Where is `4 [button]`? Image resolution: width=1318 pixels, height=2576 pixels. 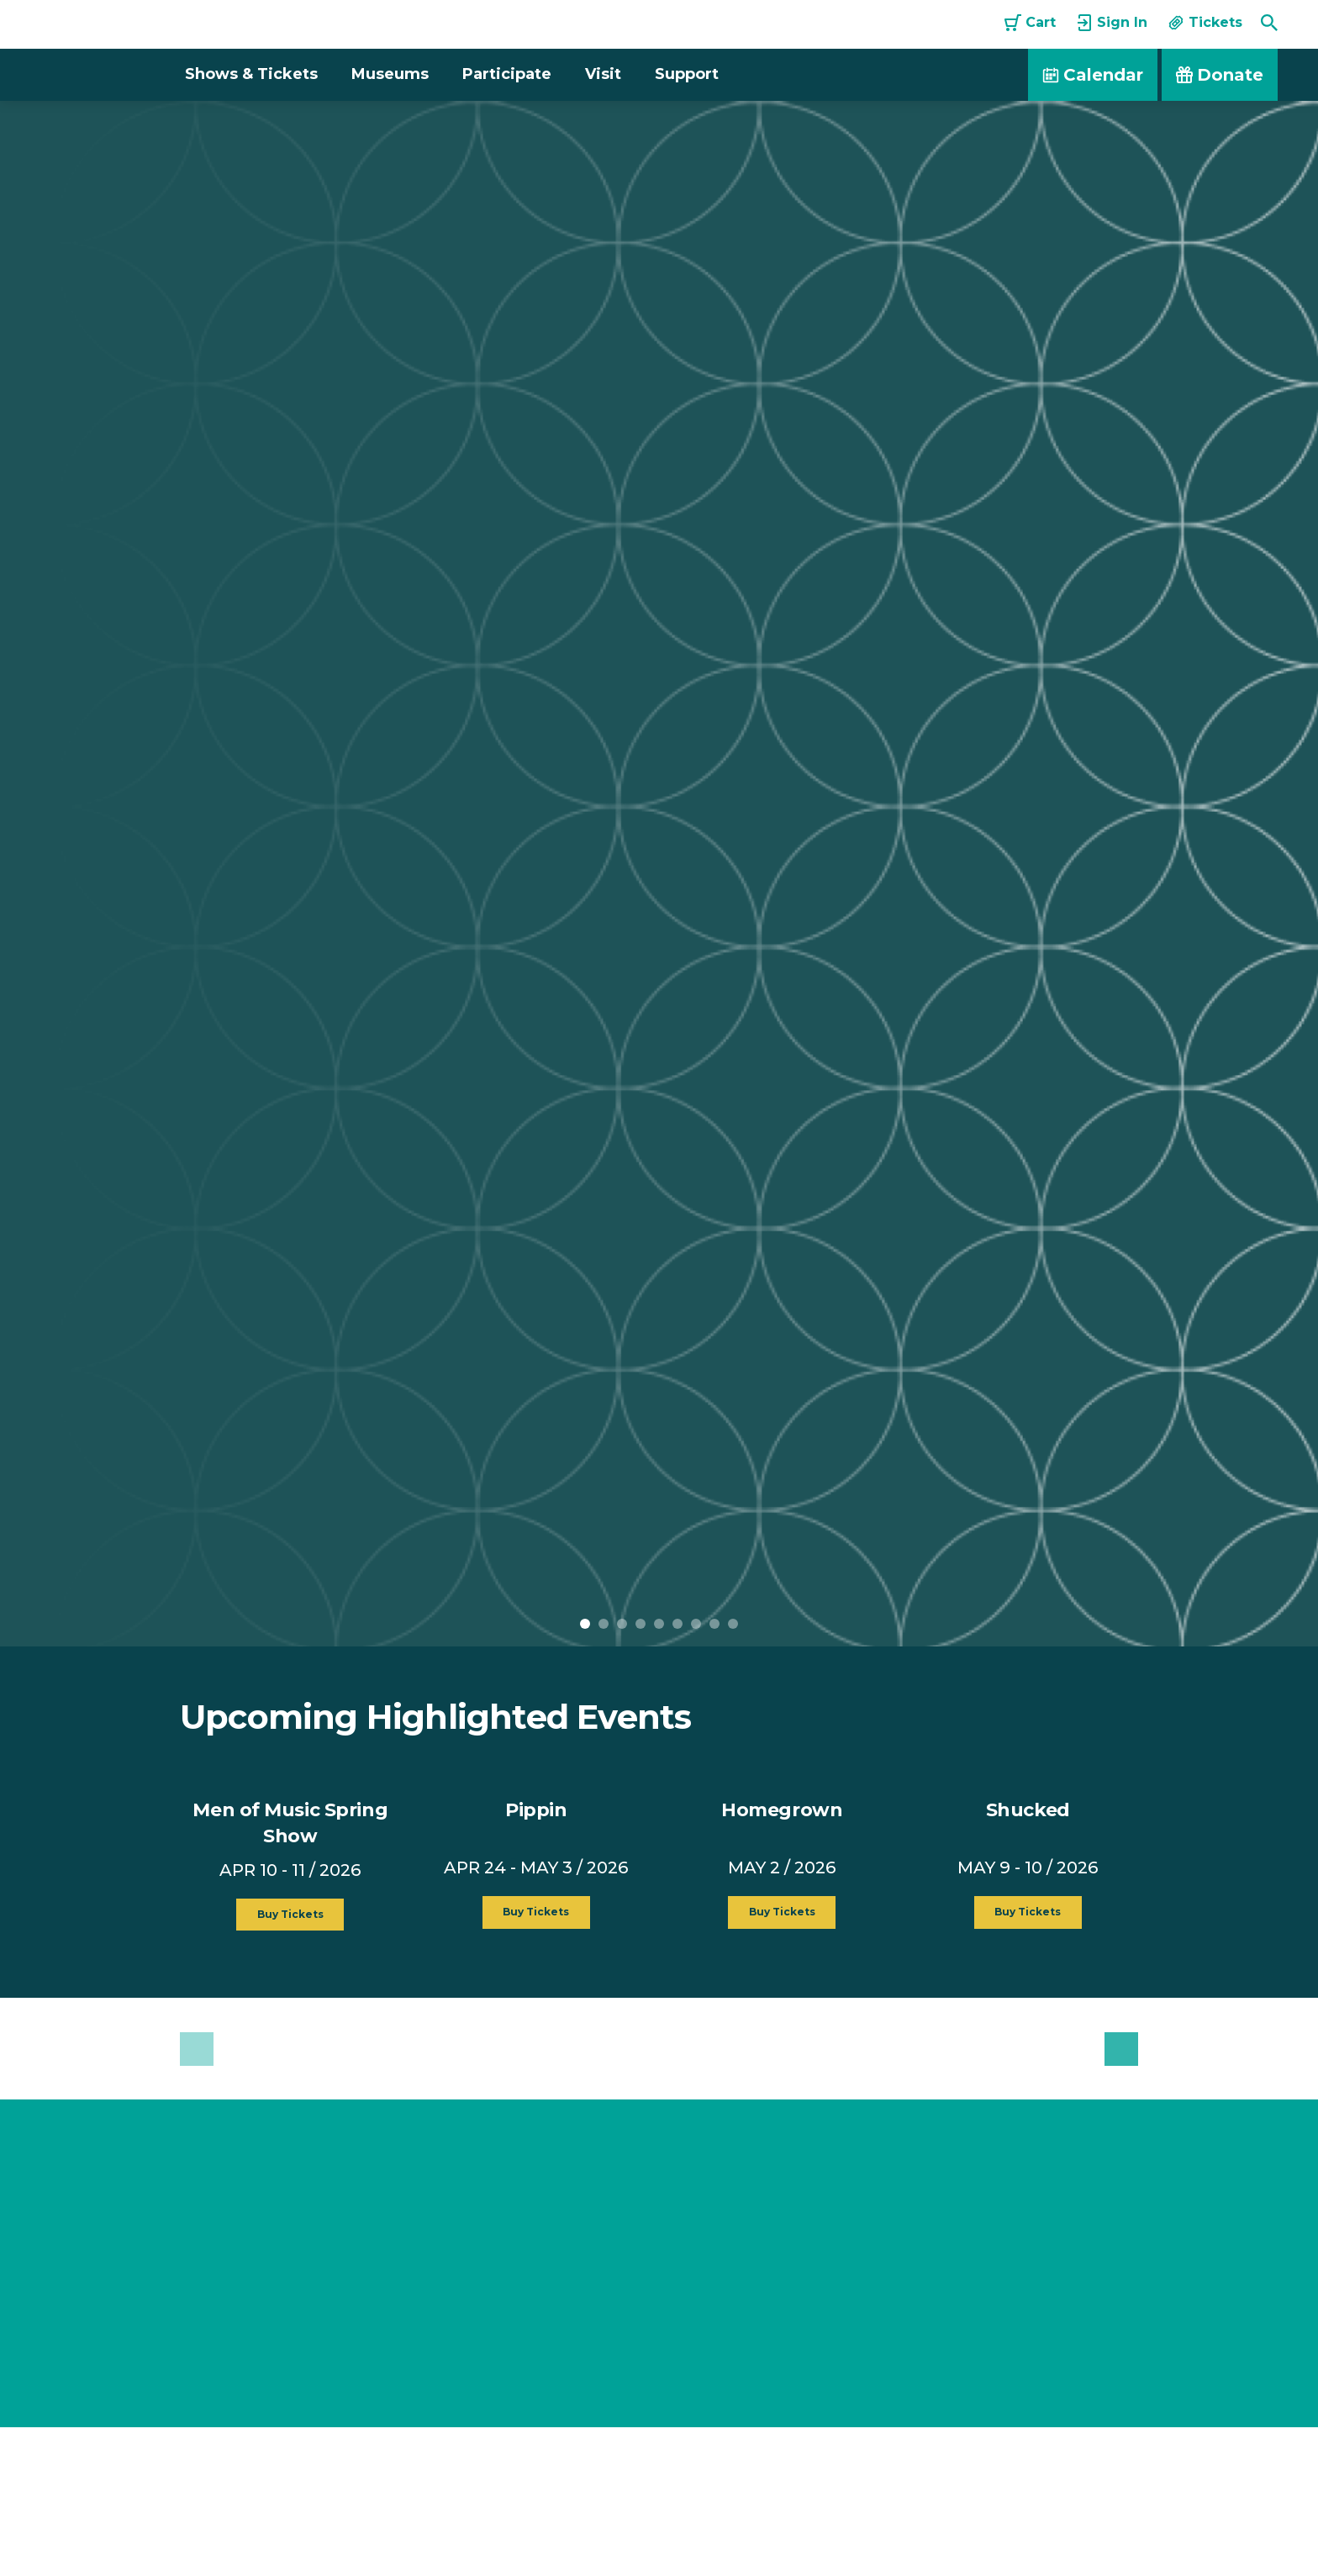
4 [button] is located at coordinates (640, 1624).